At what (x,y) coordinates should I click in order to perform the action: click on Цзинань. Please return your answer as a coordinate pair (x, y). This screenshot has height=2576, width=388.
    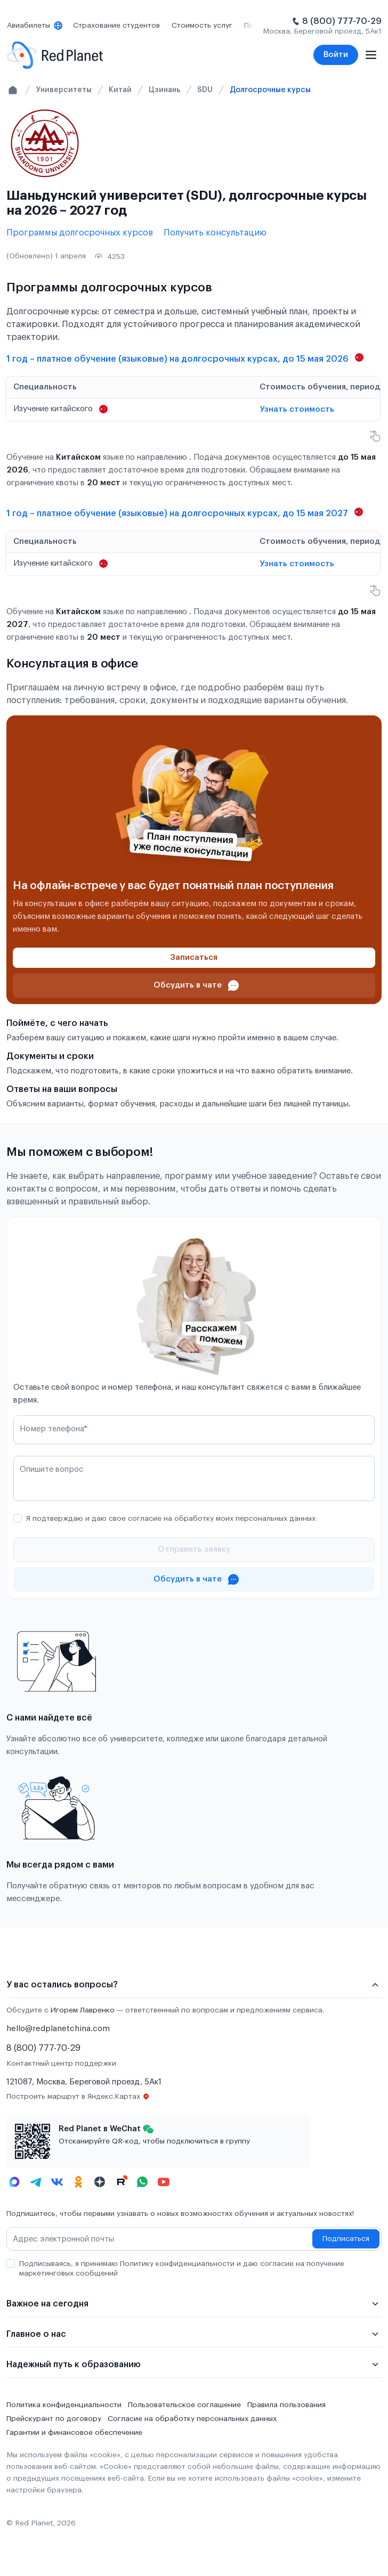
    Looking at the image, I should click on (164, 89).